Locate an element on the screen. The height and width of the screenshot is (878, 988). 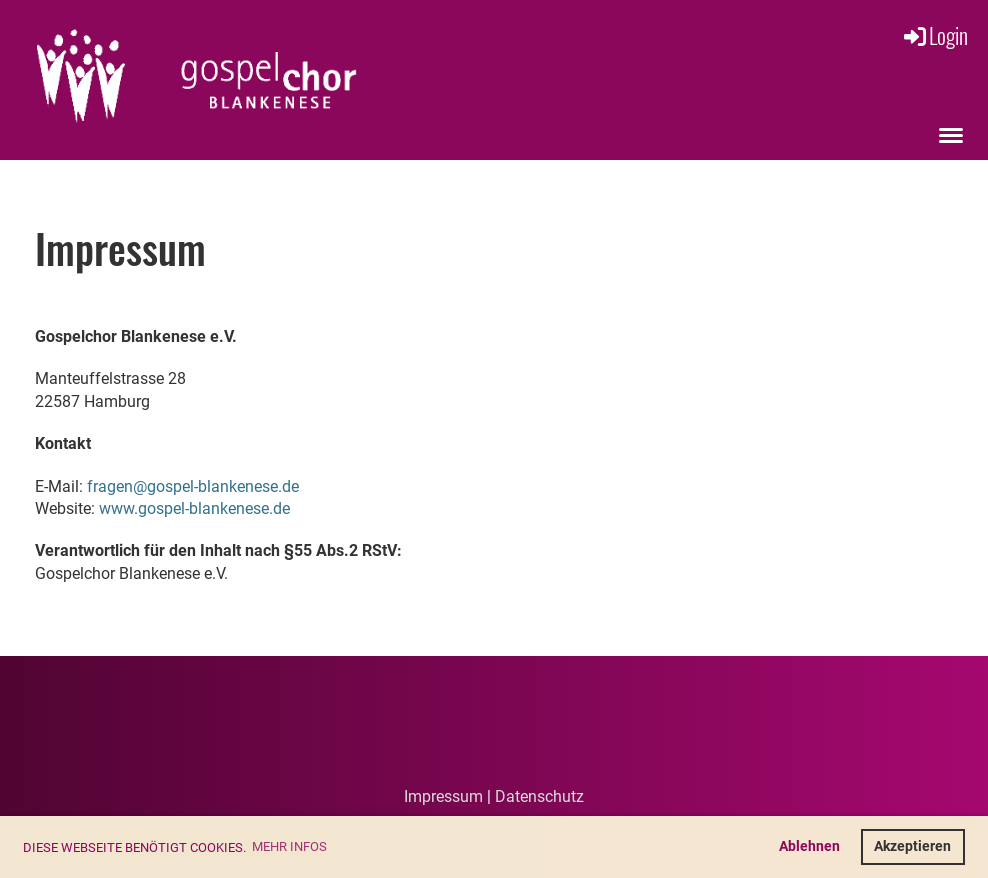
Datenschutz is located at coordinates (539, 796).